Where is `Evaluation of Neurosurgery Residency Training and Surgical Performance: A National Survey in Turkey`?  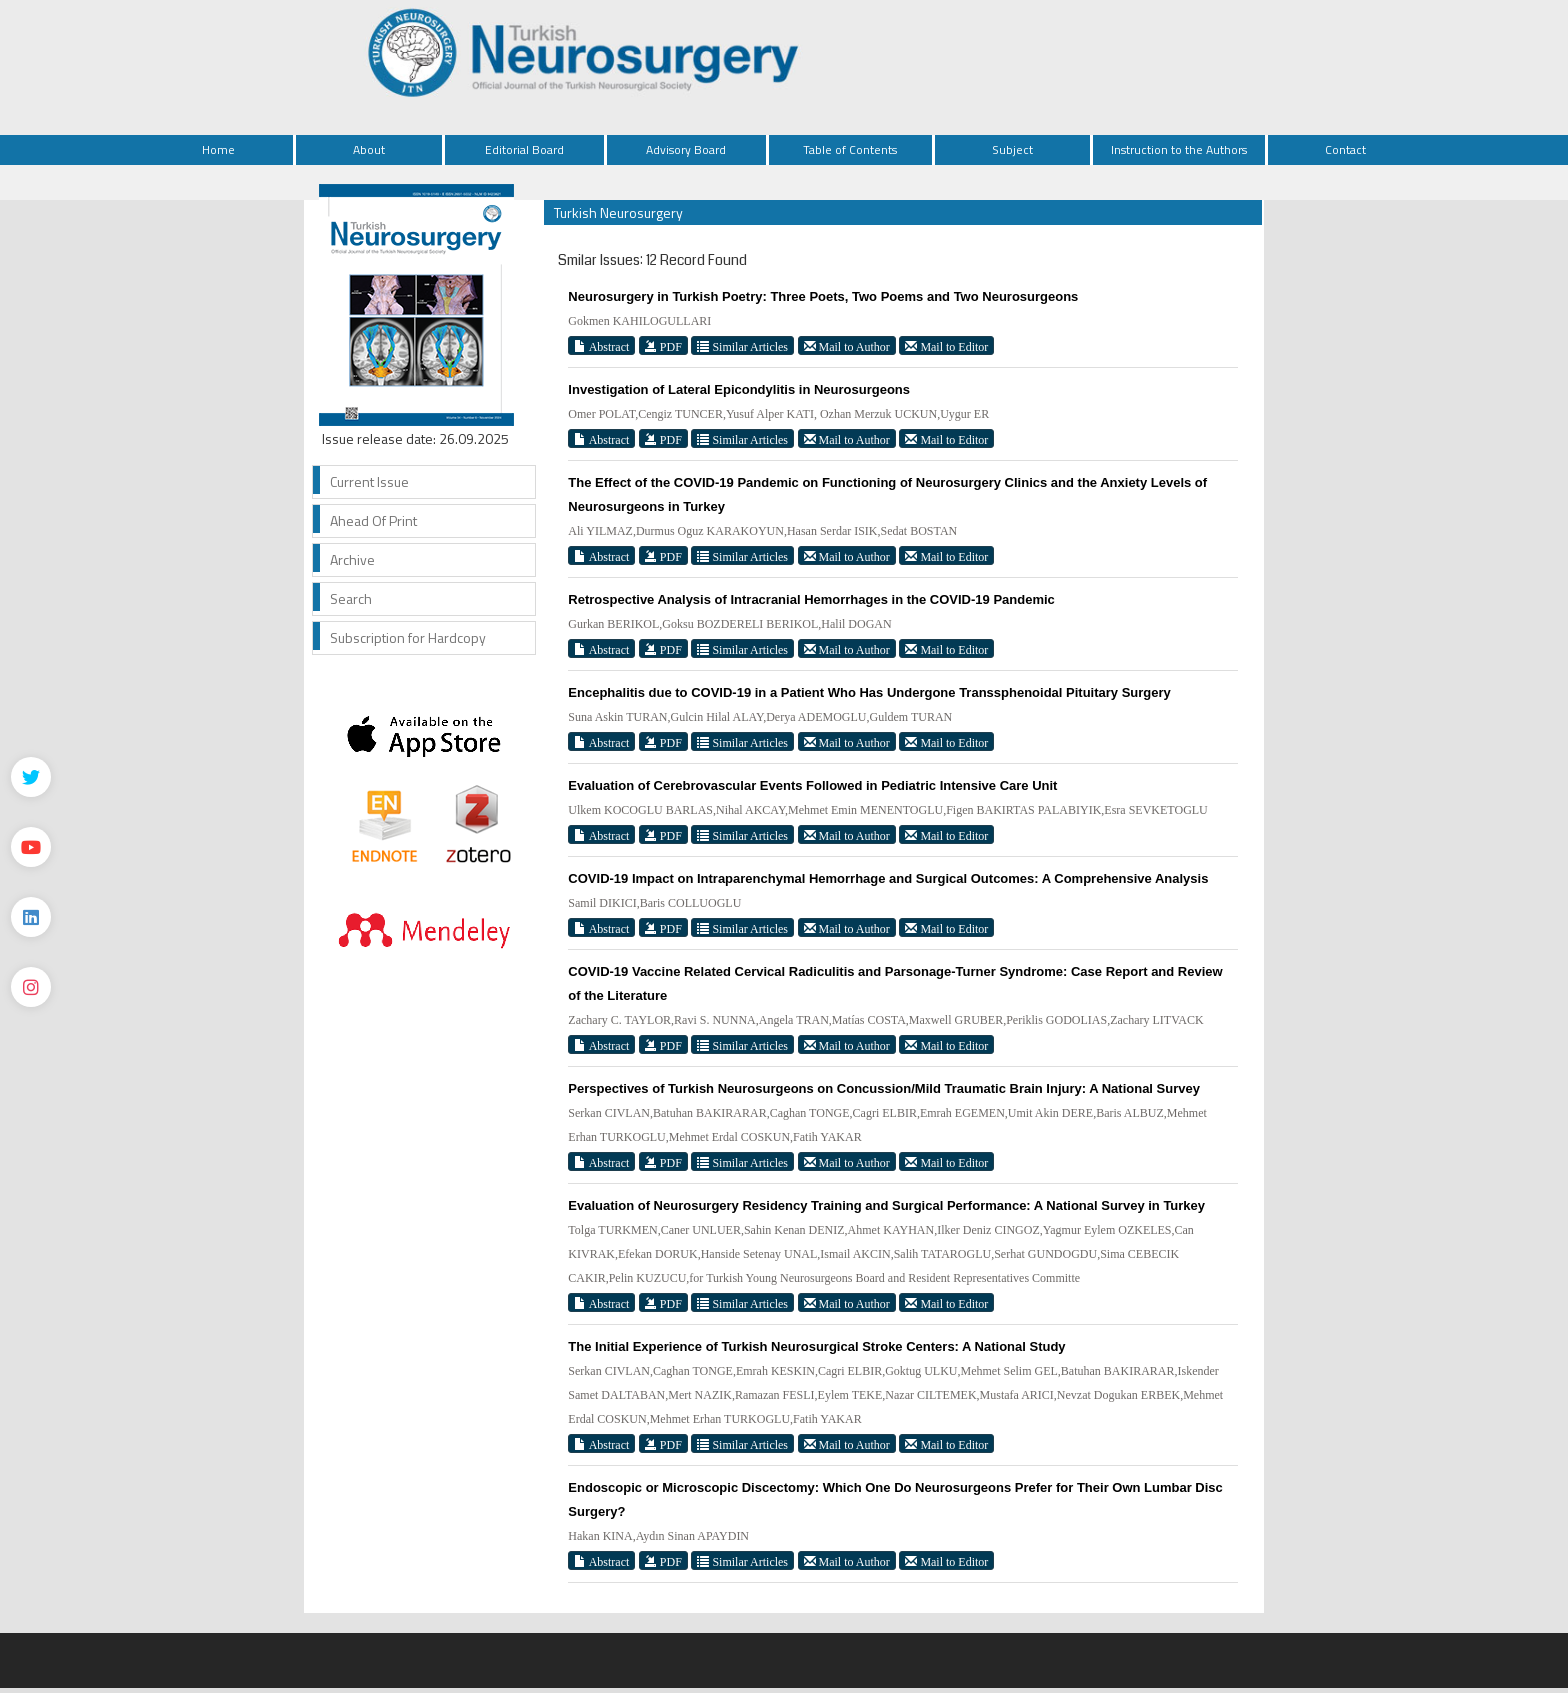
Evaluation of Neurosurgery Residency Training and Surgical Performance: A National Survey in Turkey is located at coordinates (886, 1205).